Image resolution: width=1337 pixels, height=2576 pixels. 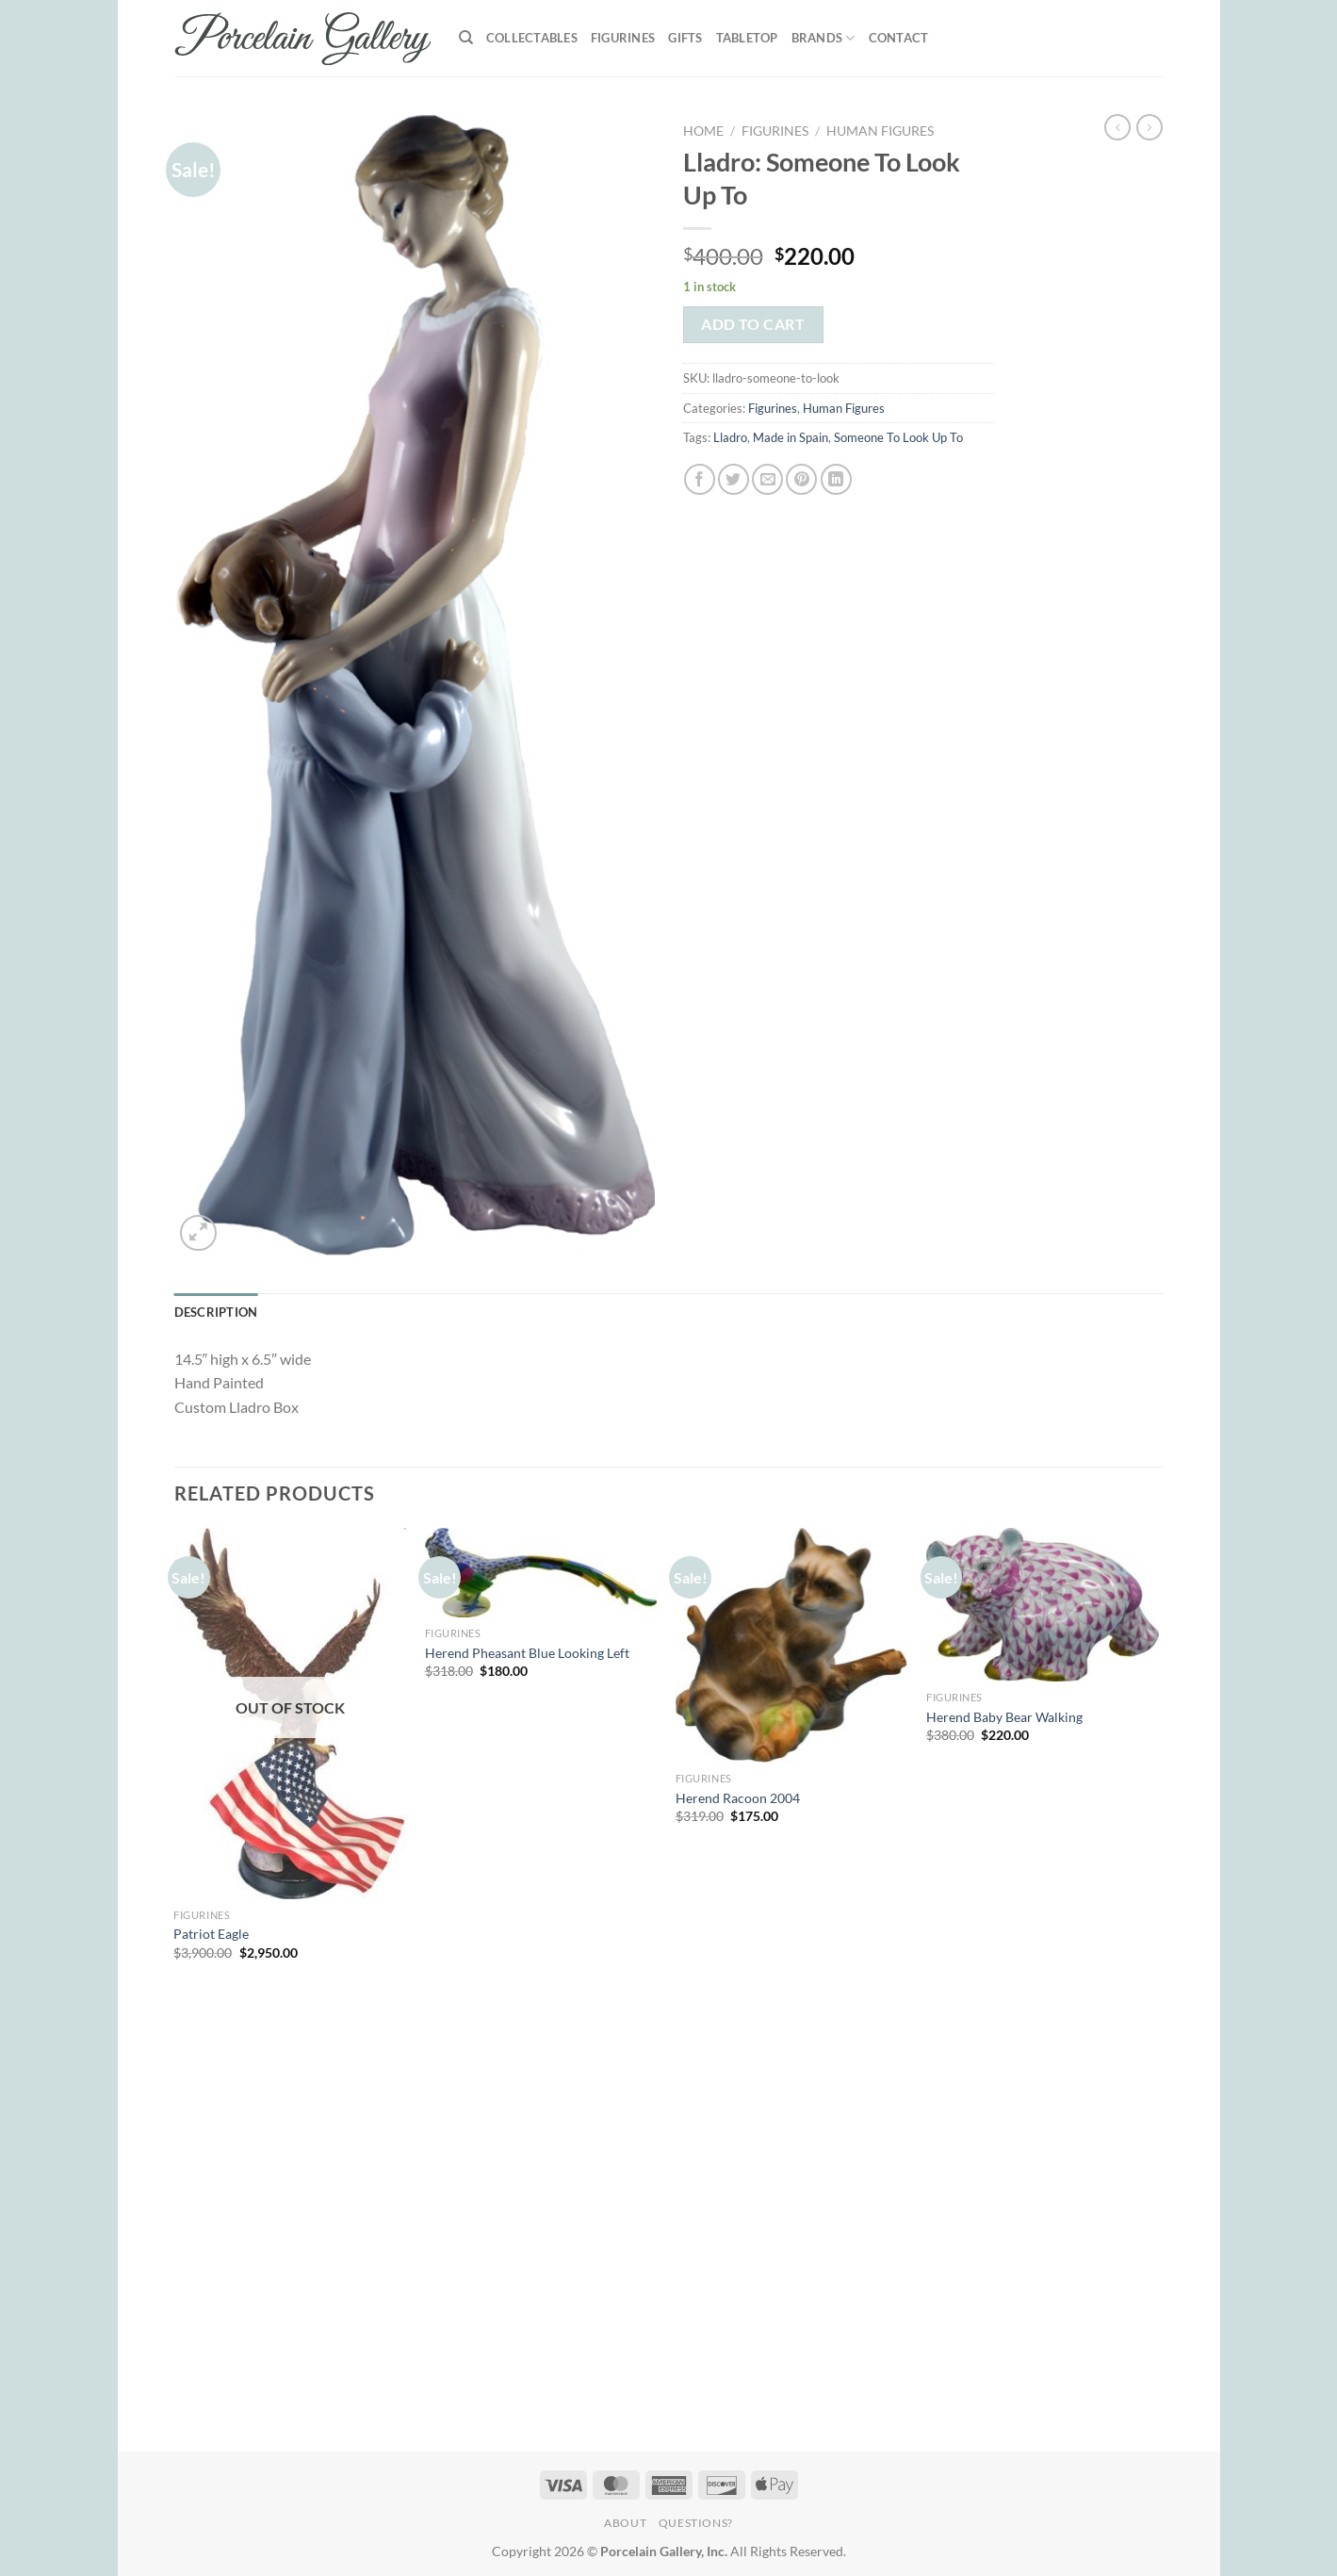 What do you see at coordinates (880, 131) in the screenshot?
I see `Human Figures` at bounding box center [880, 131].